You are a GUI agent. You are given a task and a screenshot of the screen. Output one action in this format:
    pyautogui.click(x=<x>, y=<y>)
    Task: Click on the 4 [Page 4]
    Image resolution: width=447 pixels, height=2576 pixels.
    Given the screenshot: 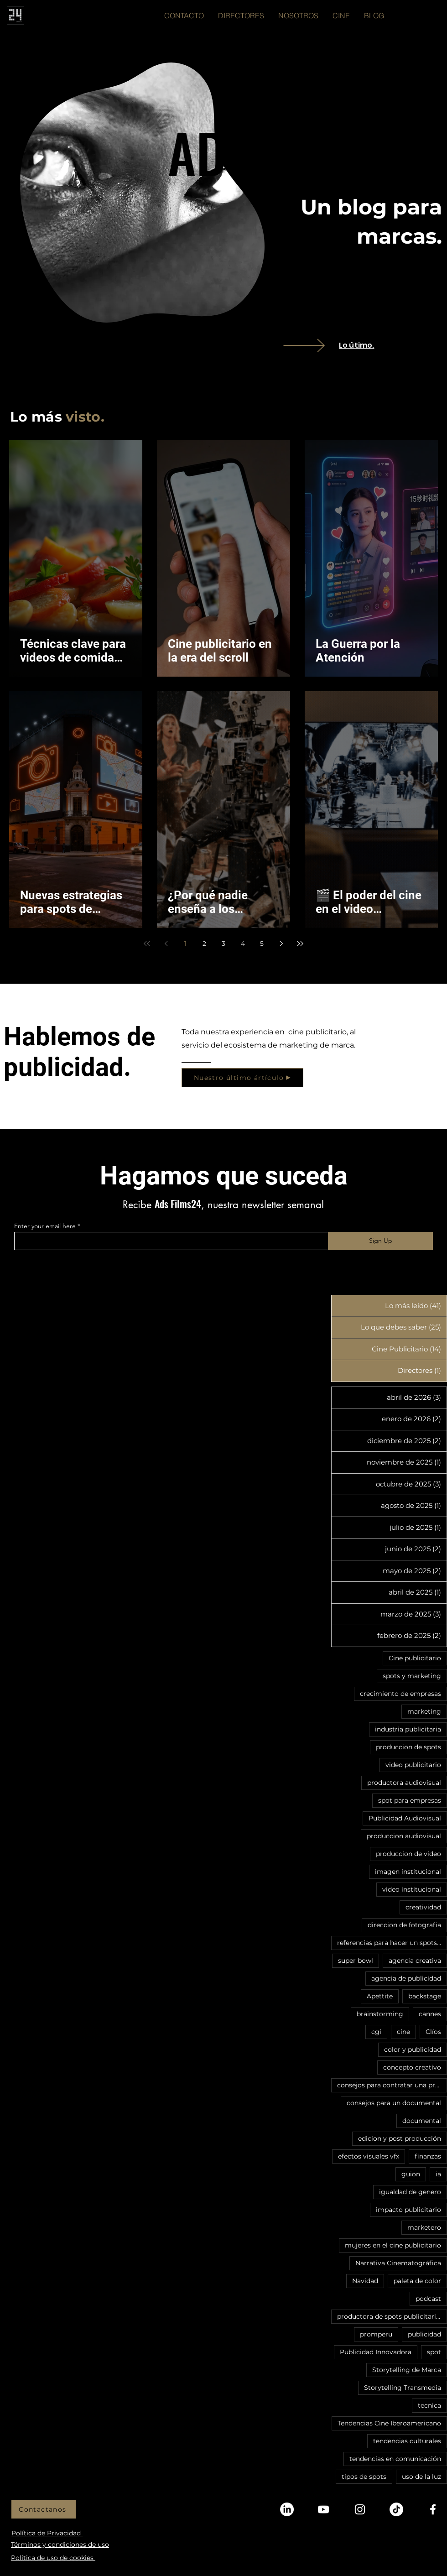 What is the action you would take?
    pyautogui.click(x=243, y=943)
    